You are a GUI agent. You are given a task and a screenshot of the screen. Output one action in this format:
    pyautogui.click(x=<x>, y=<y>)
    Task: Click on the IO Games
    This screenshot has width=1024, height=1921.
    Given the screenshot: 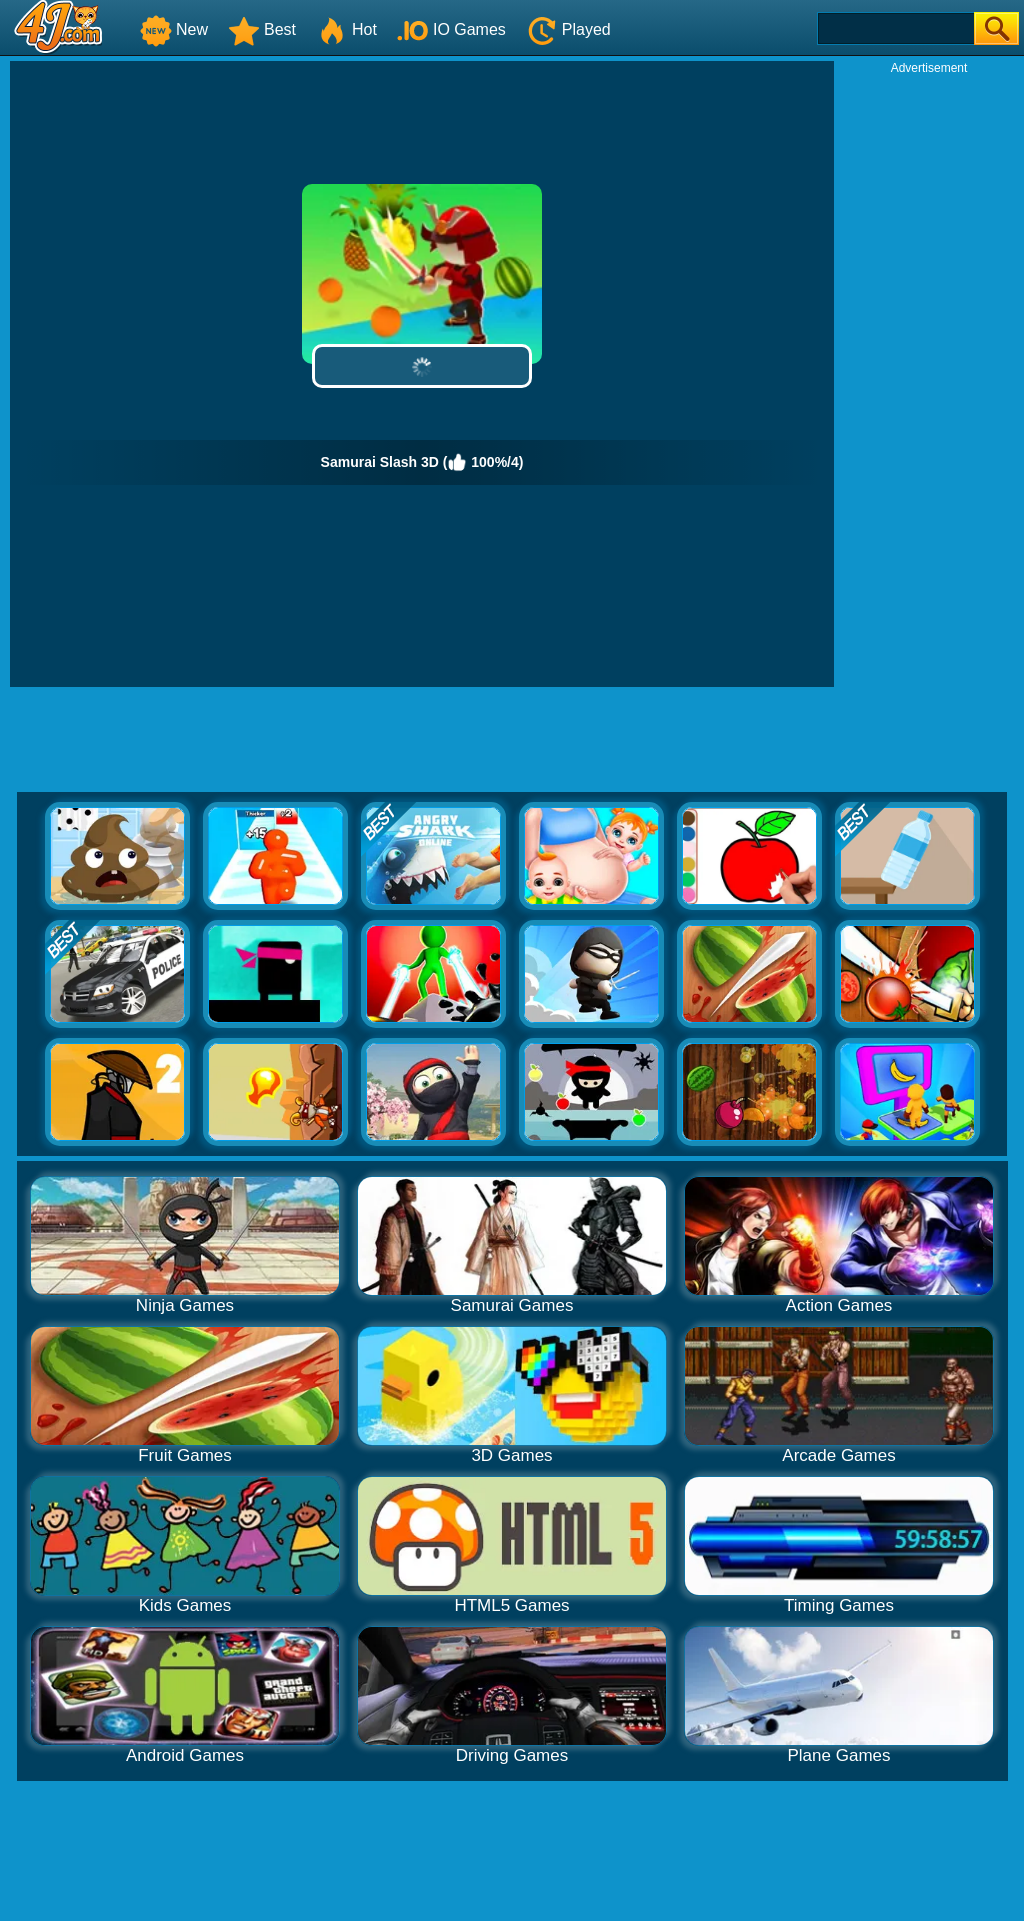 What is the action you would take?
    pyautogui.click(x=451, y=29)
    